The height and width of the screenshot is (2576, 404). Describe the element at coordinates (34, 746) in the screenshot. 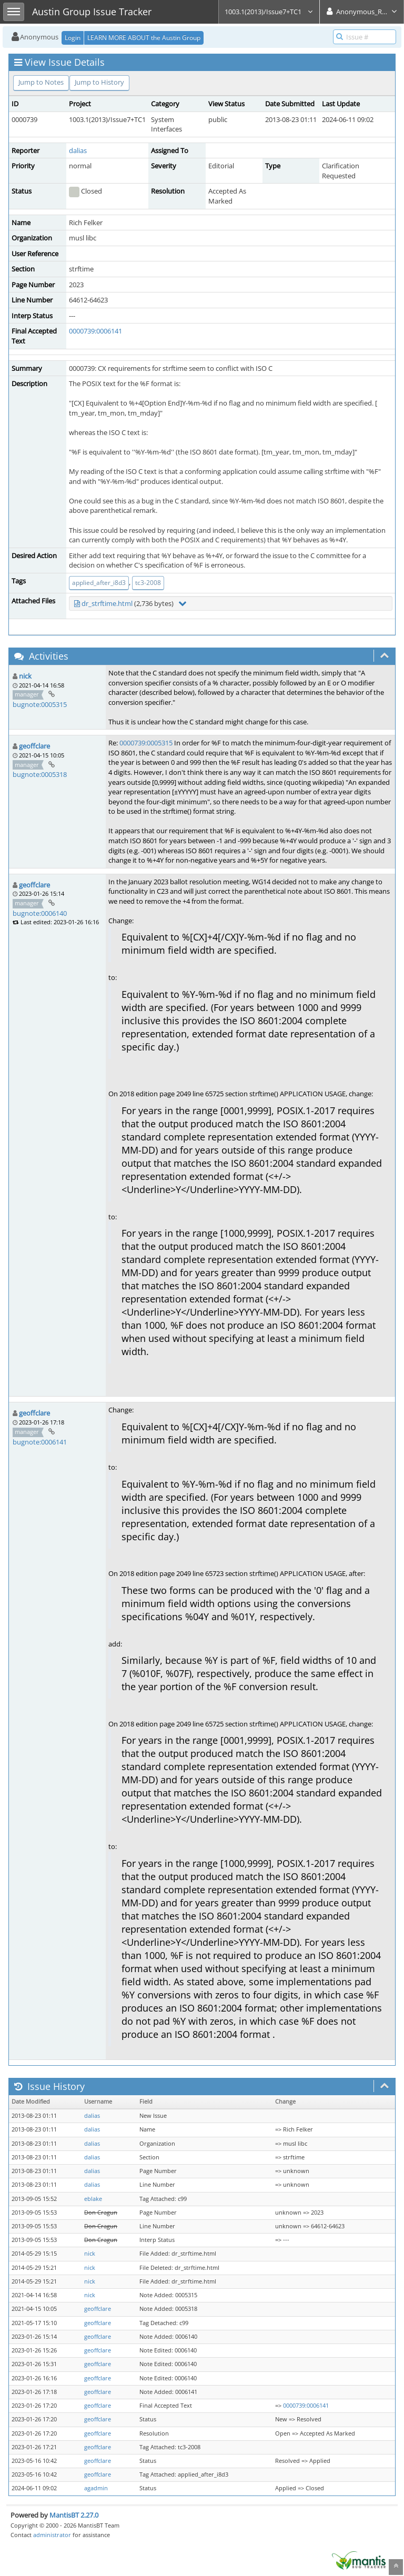

I see `geoffclare` at that location.